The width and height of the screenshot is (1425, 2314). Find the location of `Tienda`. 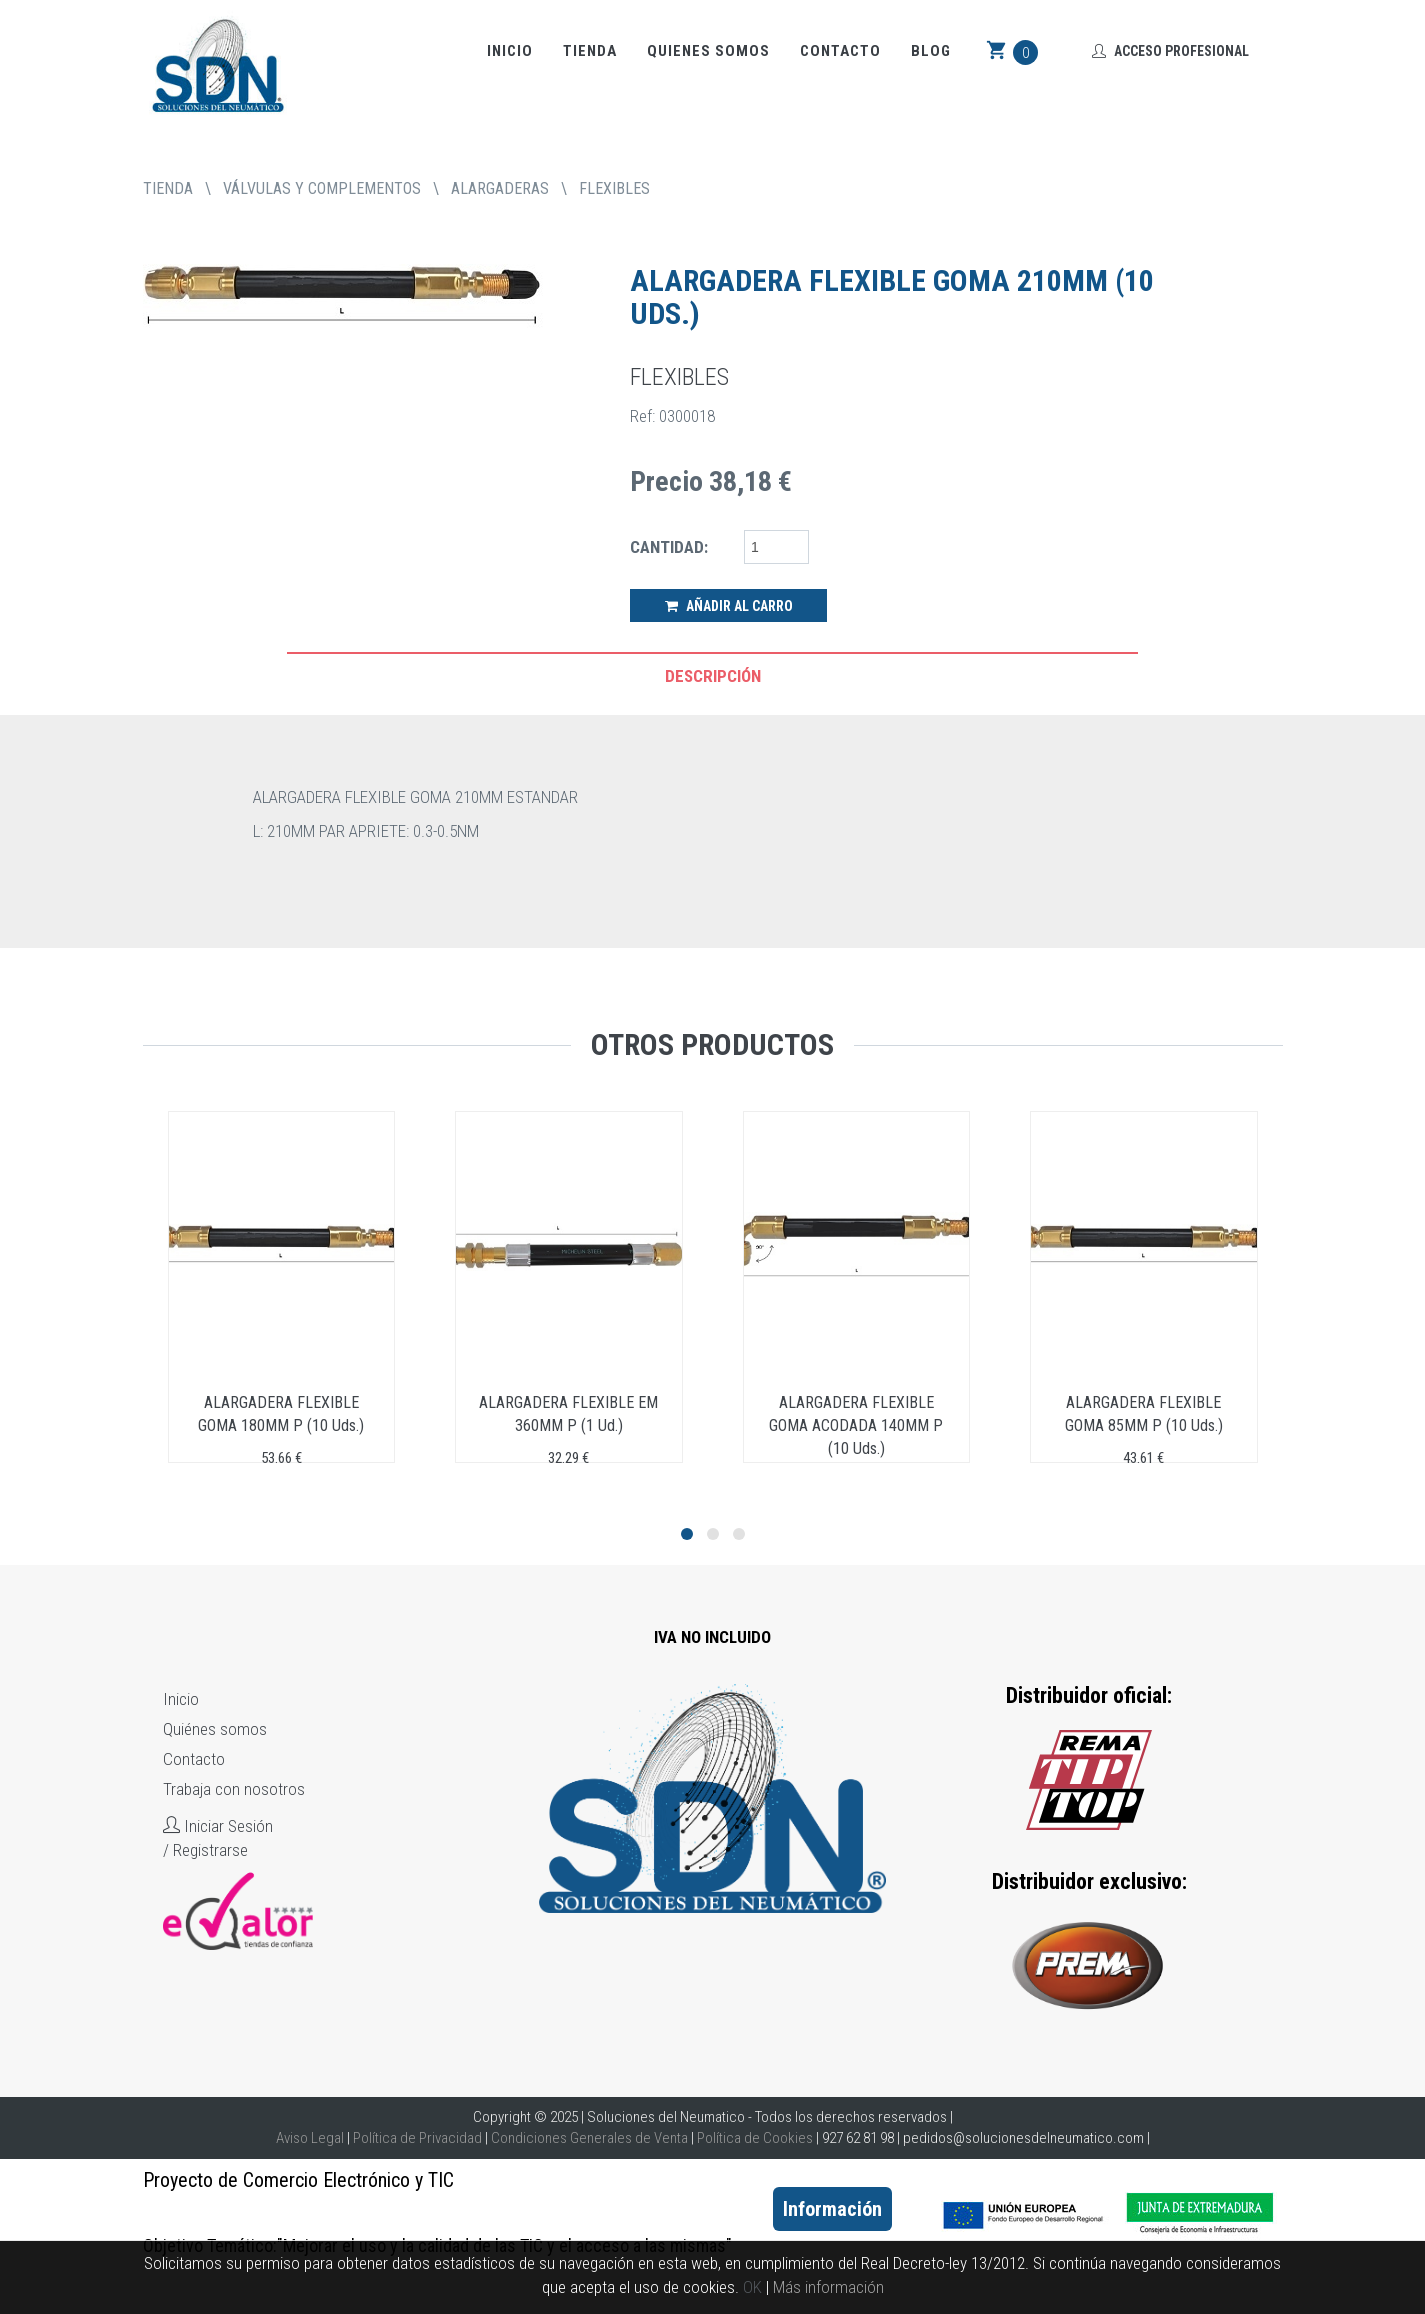

Tienda is located at coordinates (590, 51).